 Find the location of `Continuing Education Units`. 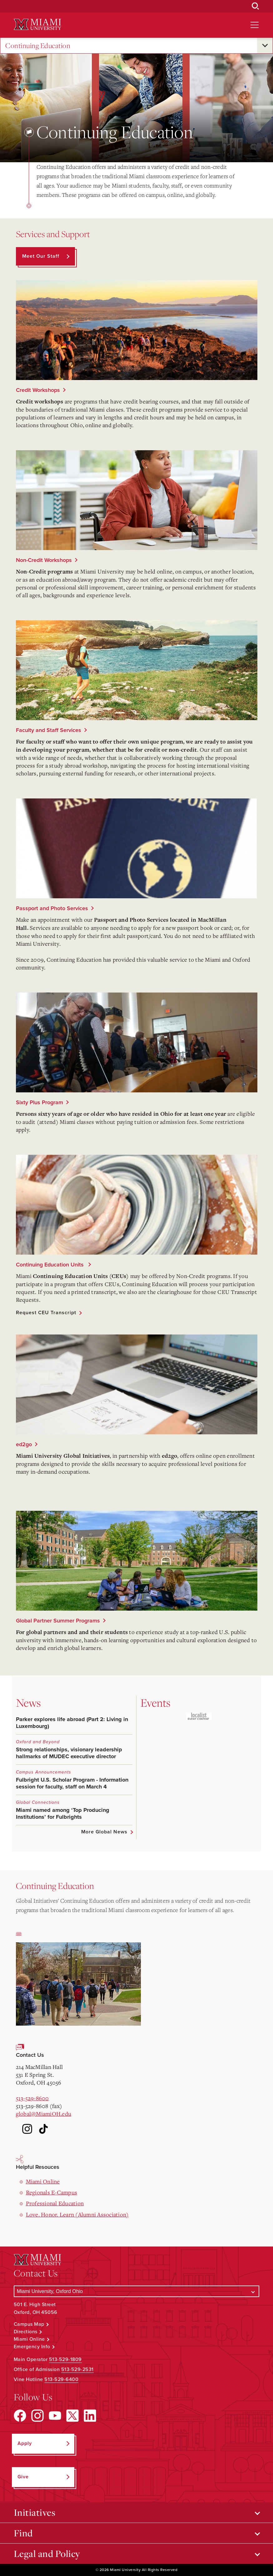

Continuing Education Units is located at coordinates (50, 1264).